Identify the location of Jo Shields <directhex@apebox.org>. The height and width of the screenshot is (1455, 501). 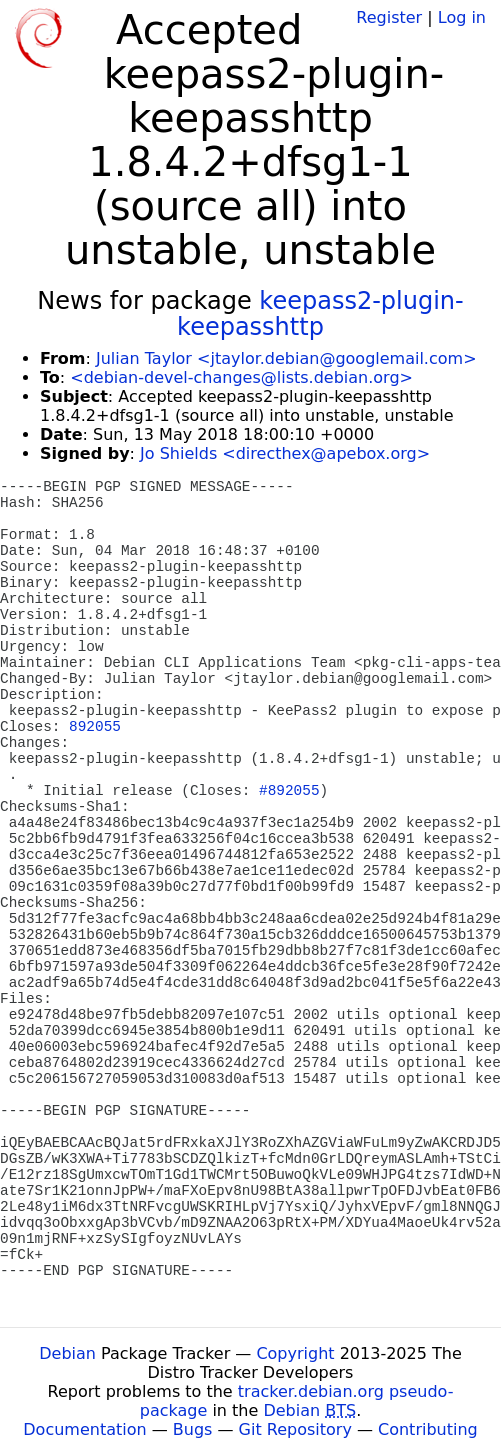
(285, 453).